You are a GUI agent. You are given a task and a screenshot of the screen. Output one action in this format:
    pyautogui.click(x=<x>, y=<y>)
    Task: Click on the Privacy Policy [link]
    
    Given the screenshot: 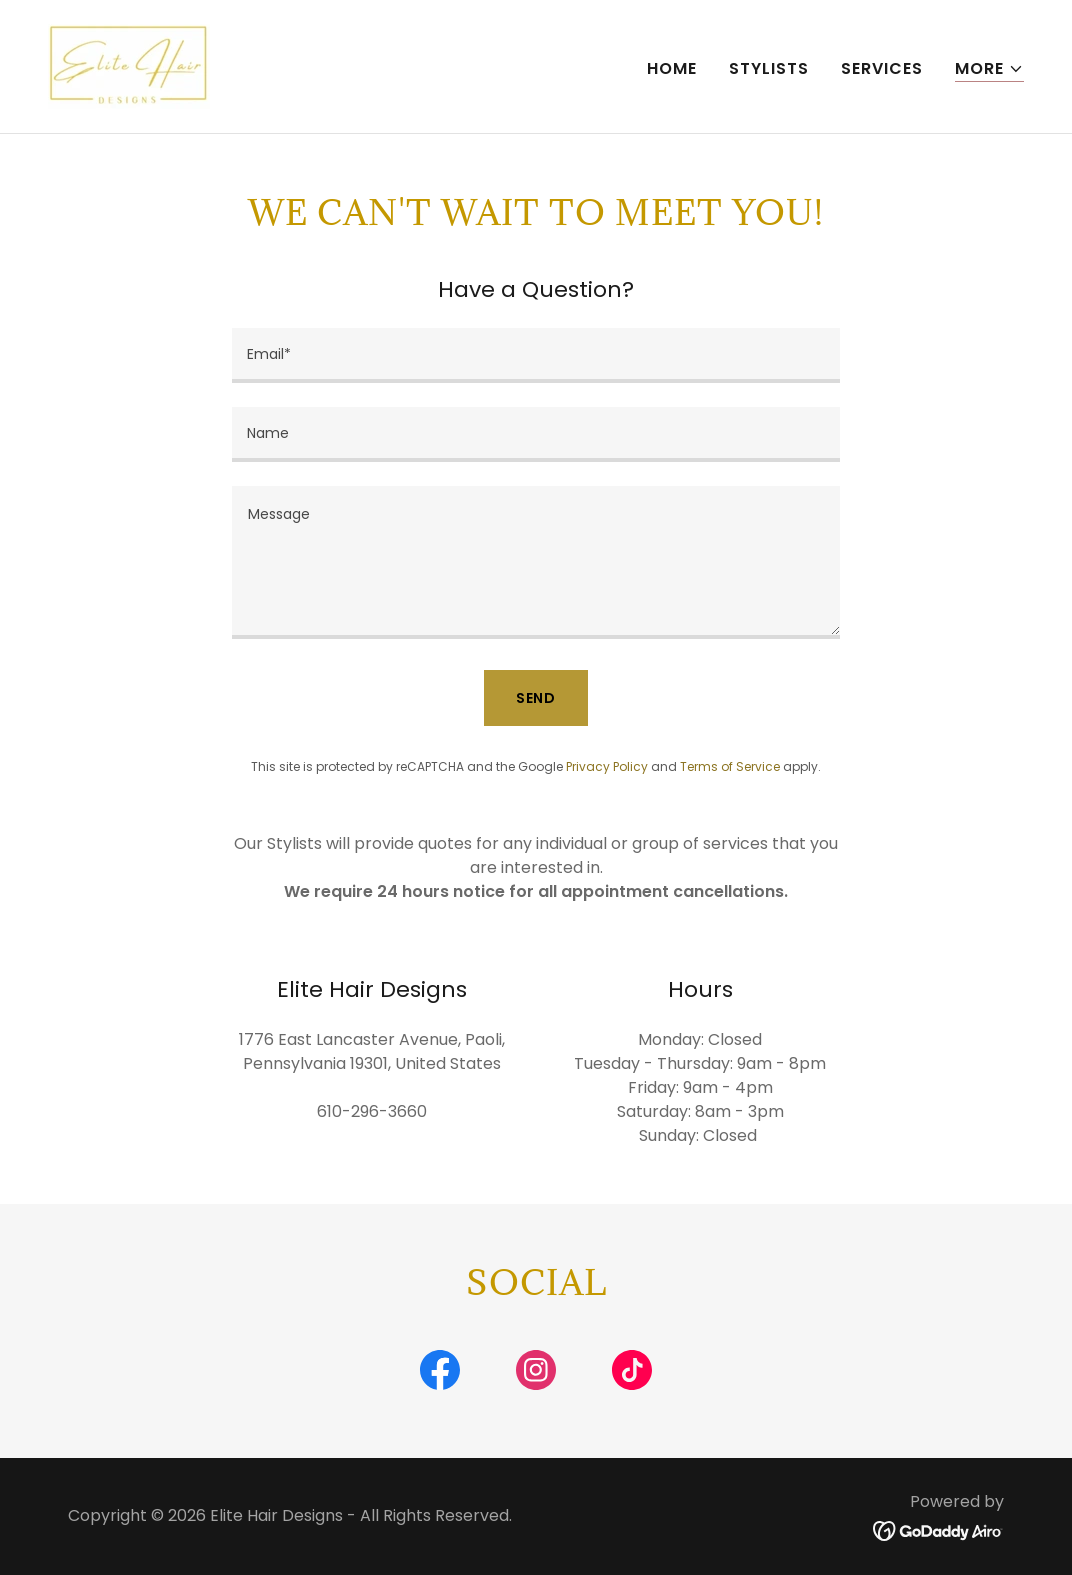 What is the action you would take?
    pyautogui.click(x=607, y=766)
    